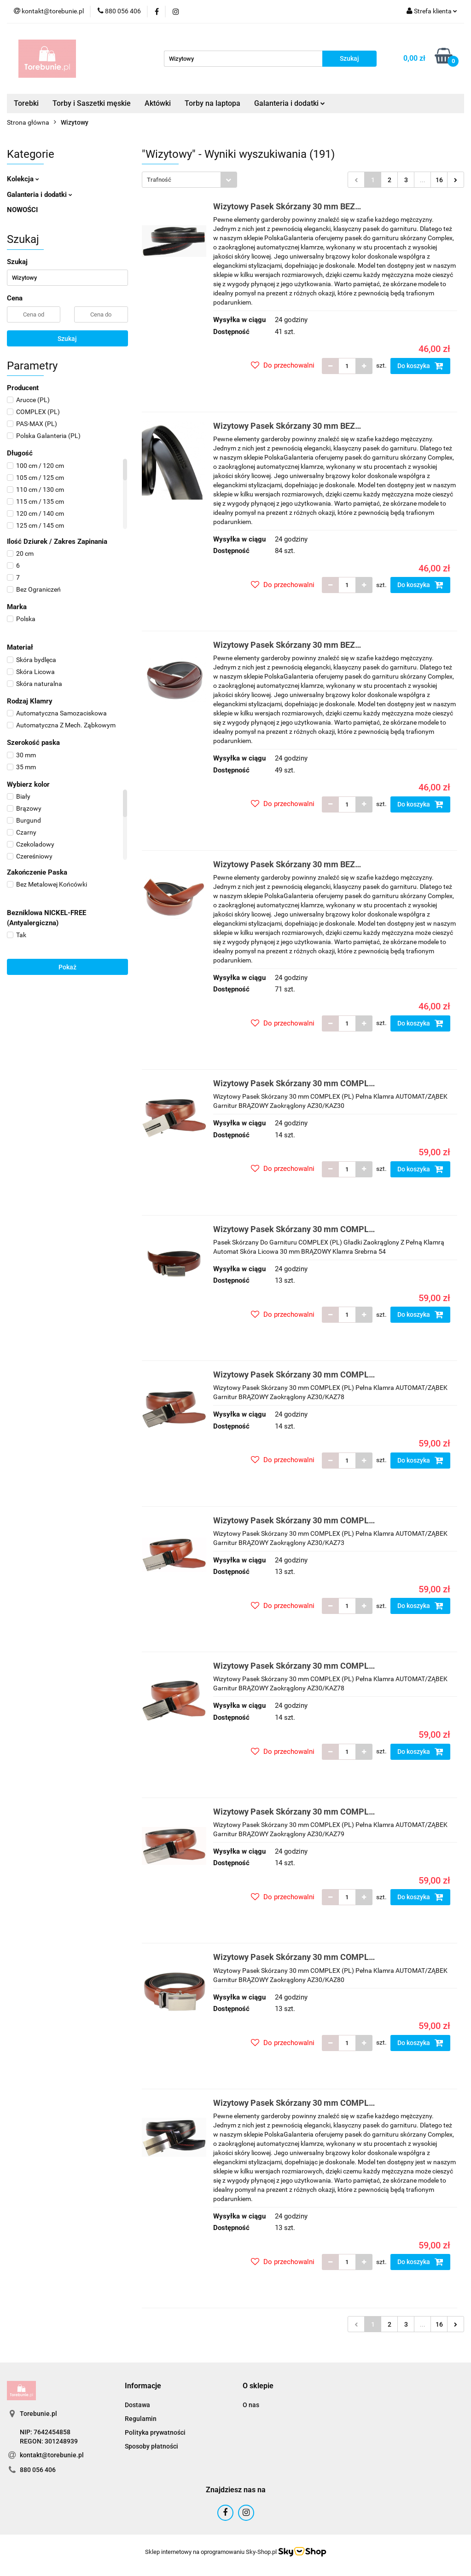  I want to click on Kolekcja, so click(23, 179).